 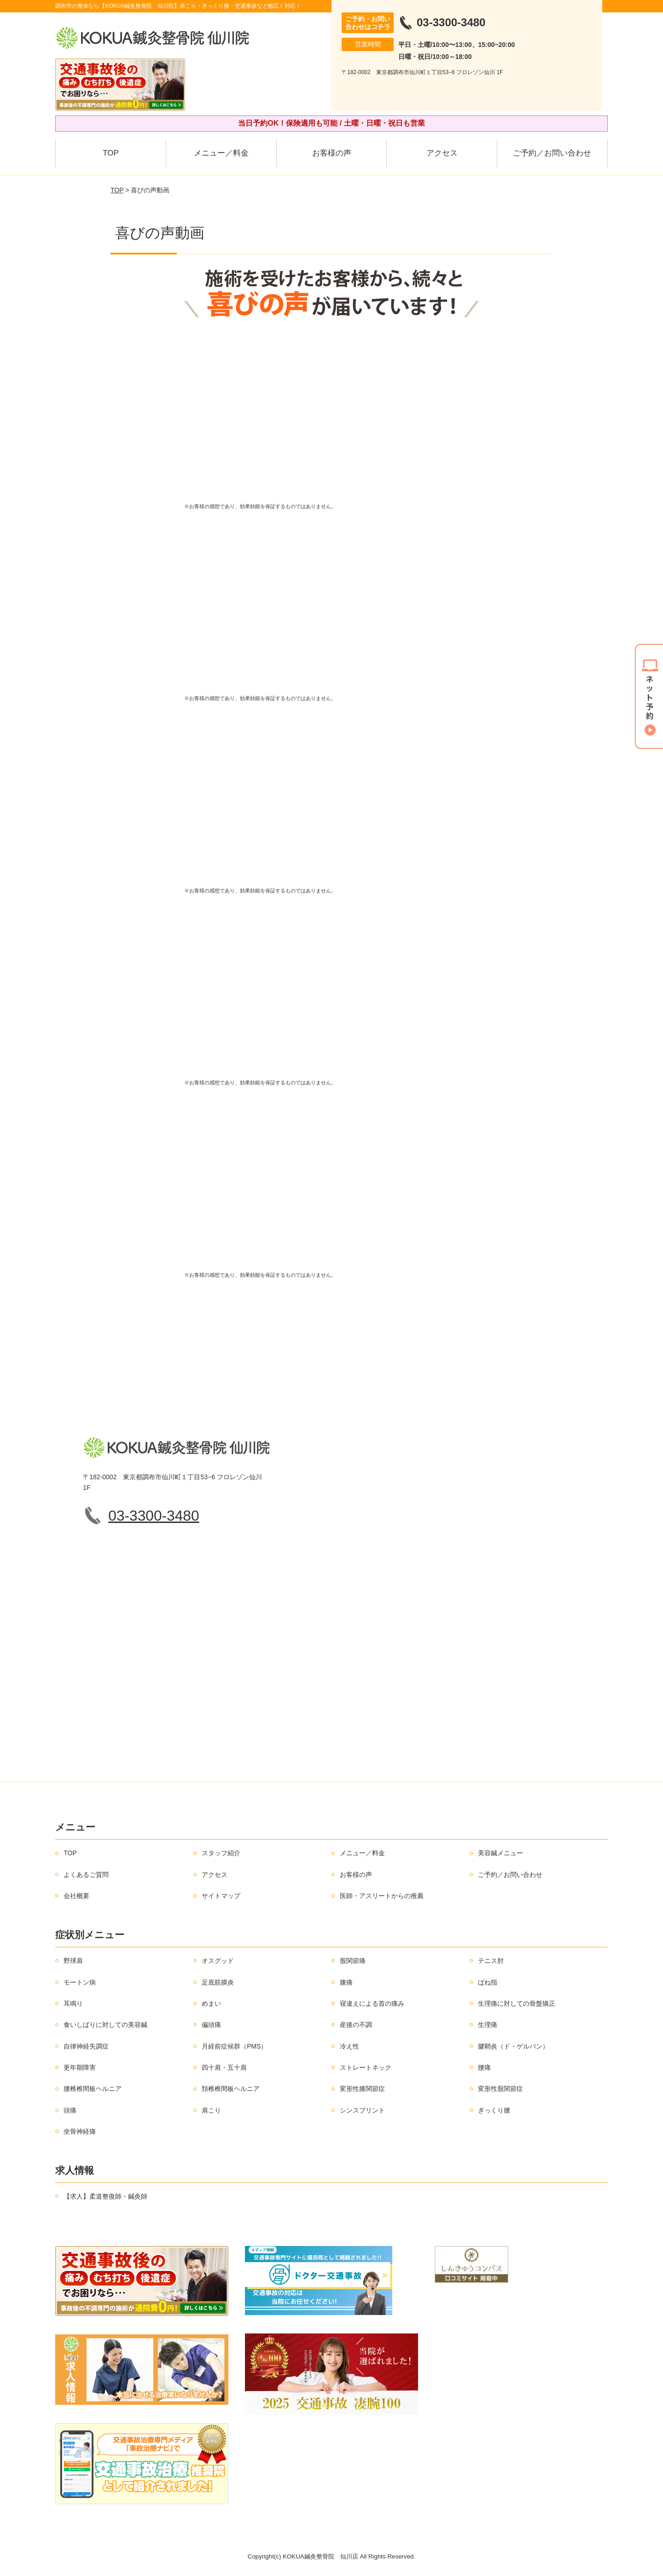 I want to click on ぎっくり腰, so click(x=494, y=2110).